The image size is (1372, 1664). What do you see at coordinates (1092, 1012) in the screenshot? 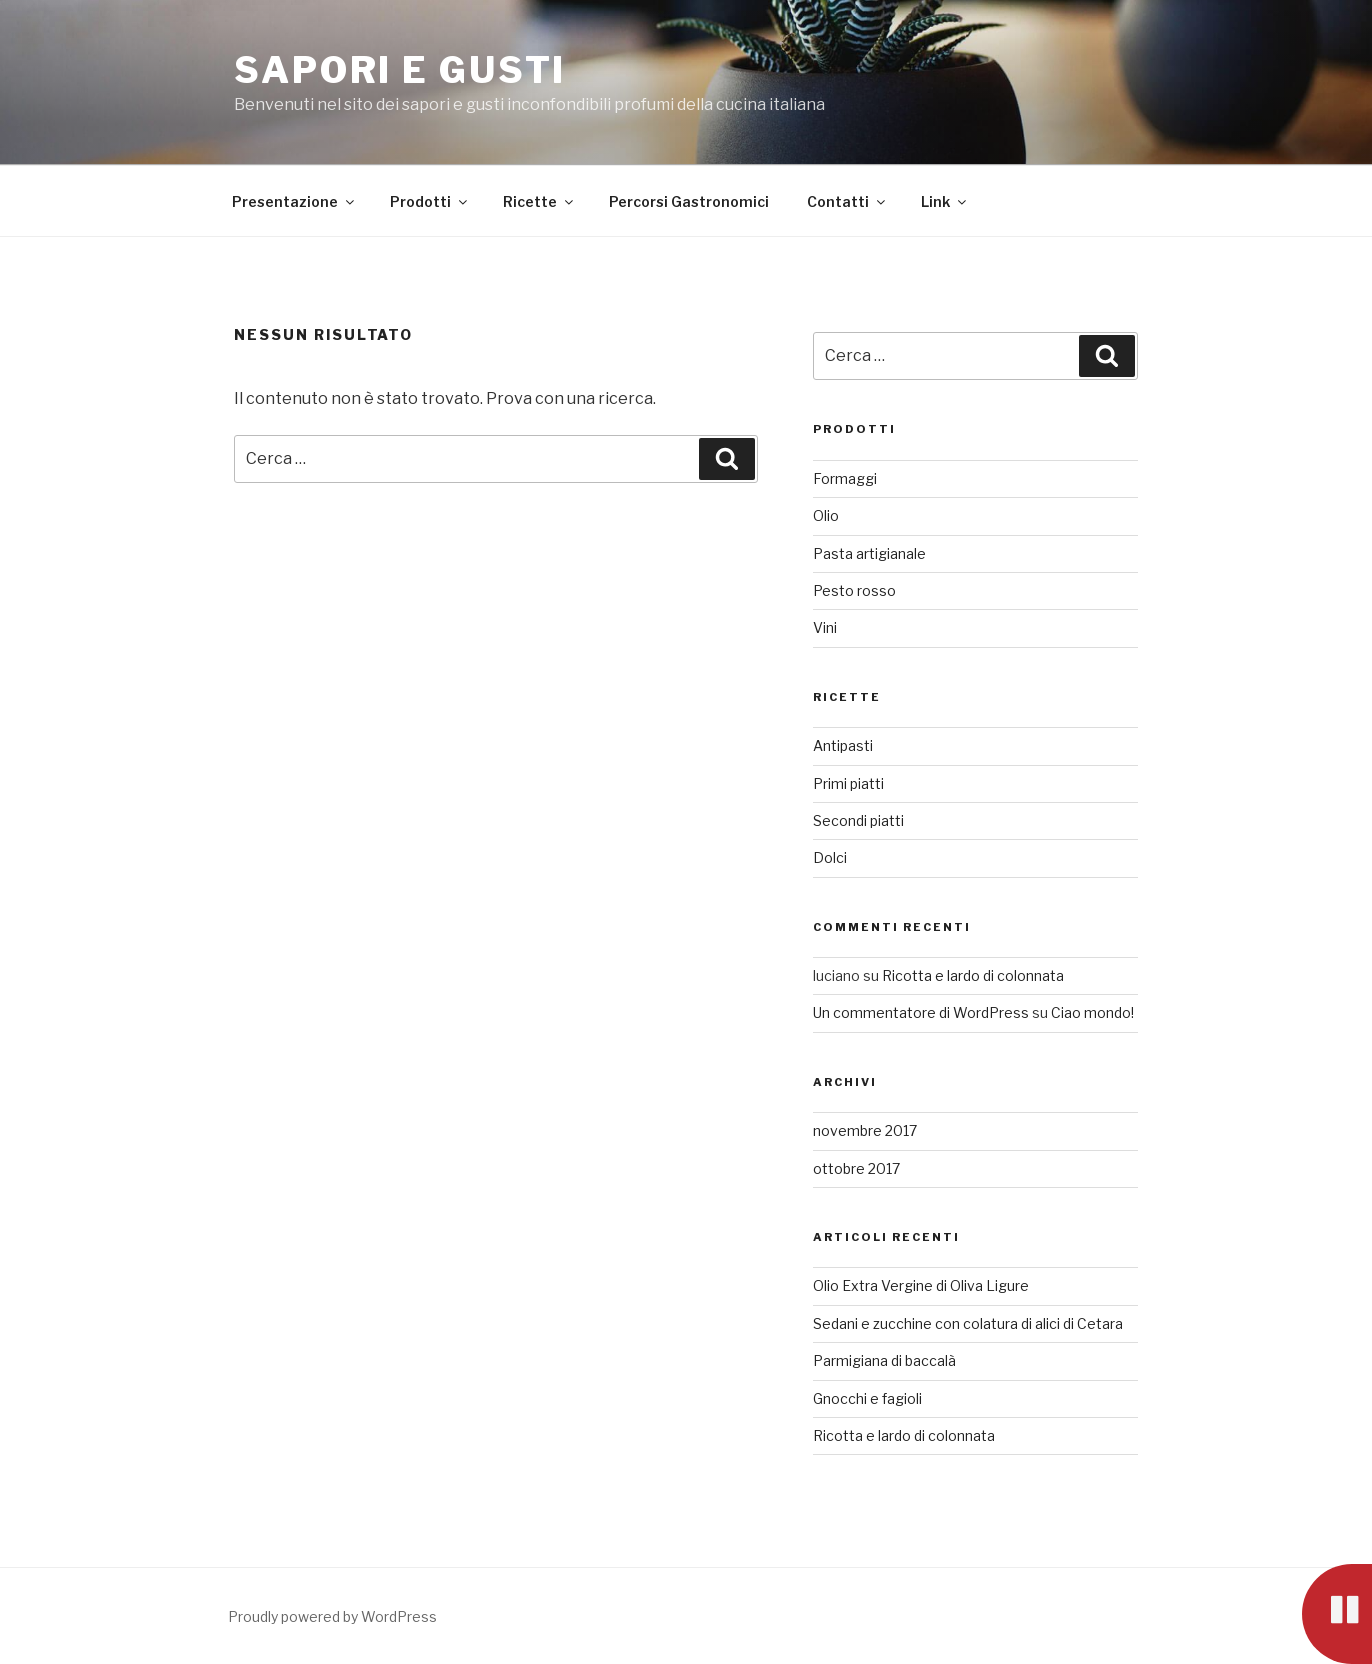
I see `Ciao mondo!` at bounding box center [1092, 1012].